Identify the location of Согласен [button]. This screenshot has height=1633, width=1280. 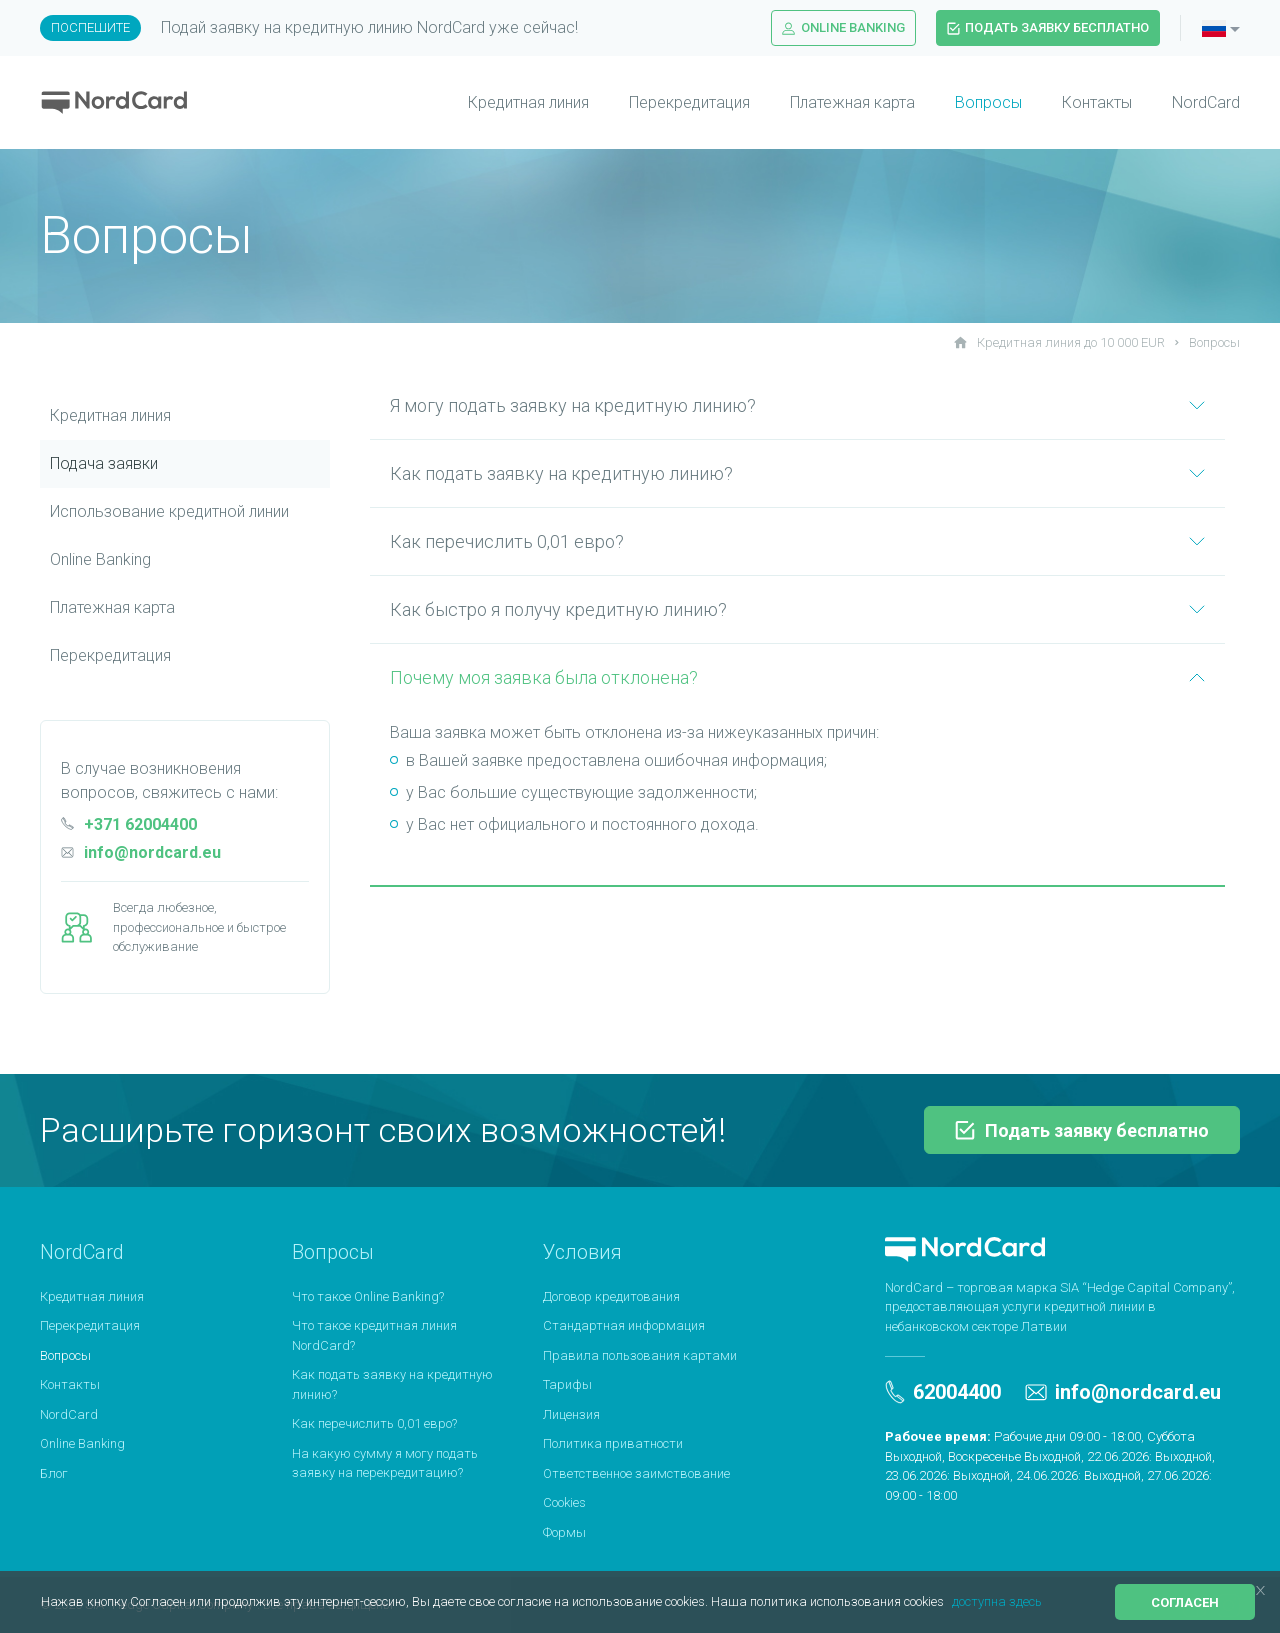
(1185, 1602).